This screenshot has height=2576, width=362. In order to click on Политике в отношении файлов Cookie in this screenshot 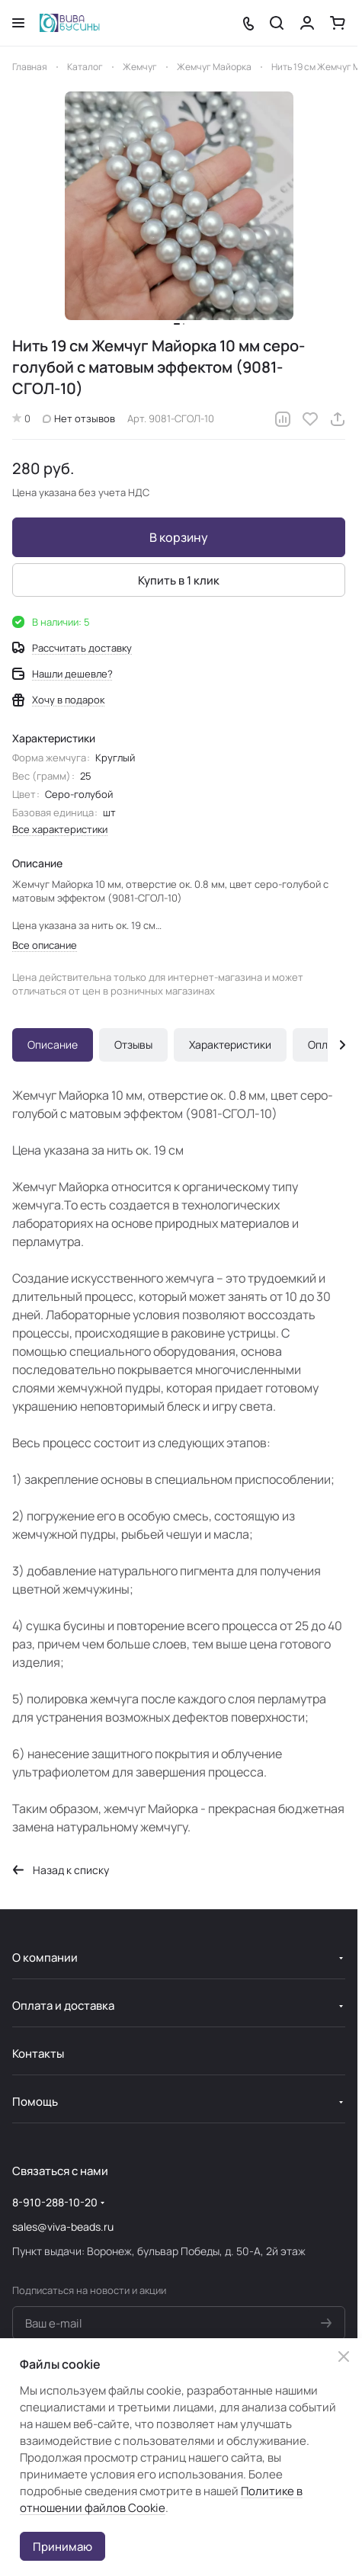, I will do `click(161, 2499)`.